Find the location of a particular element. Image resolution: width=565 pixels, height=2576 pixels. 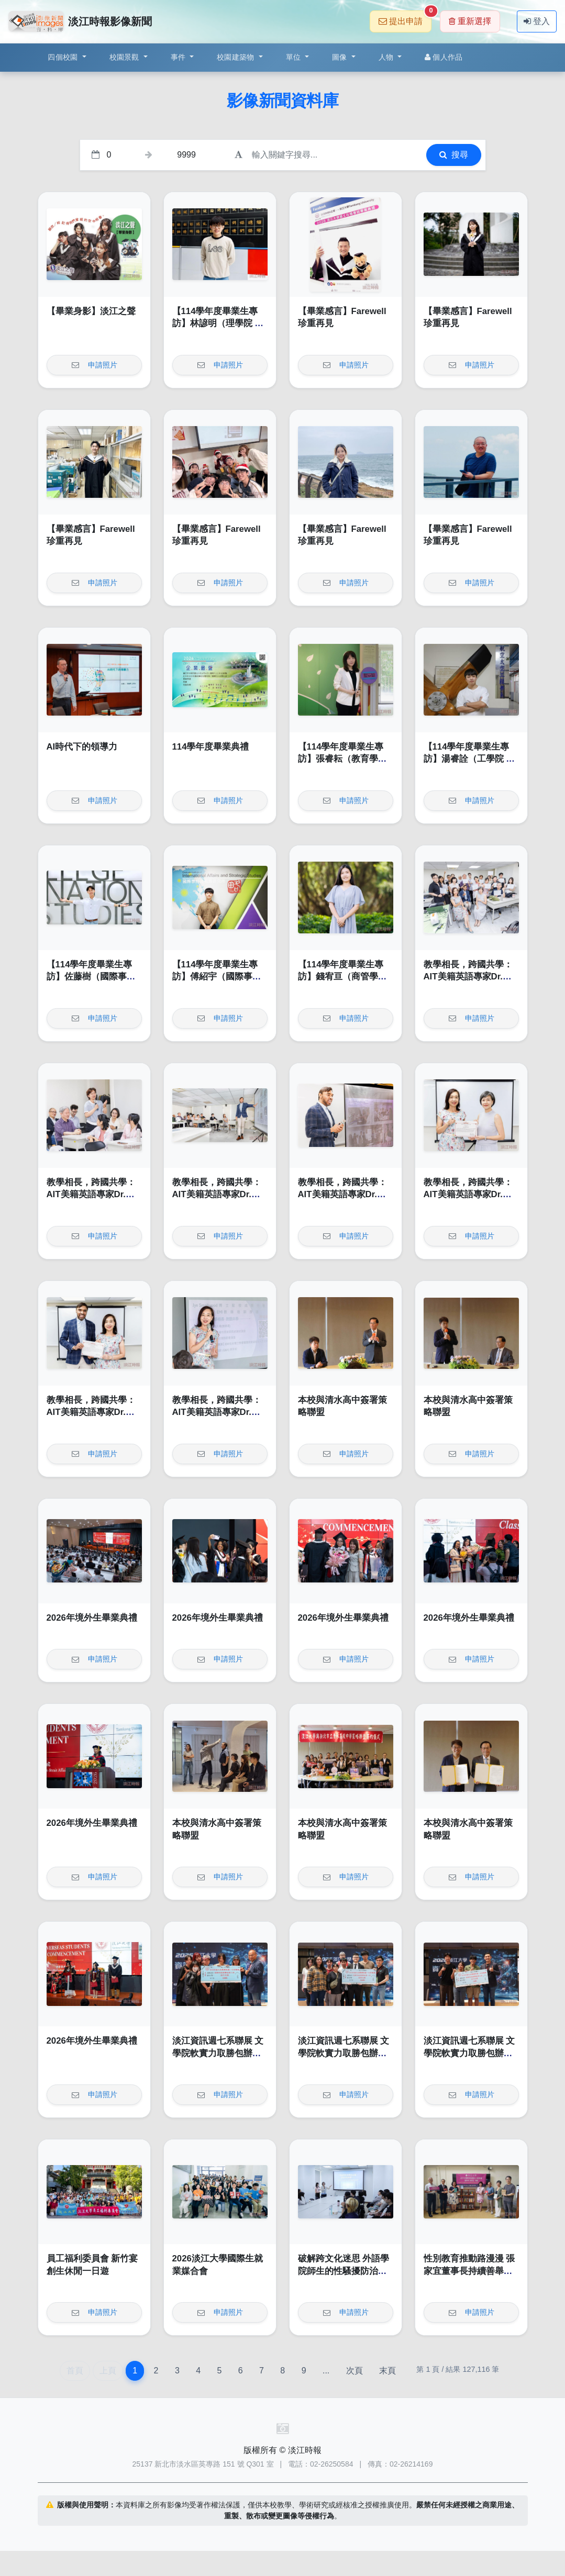

【114學年度畢業生專訪】湯睿詮（工學院 航空太空學系） is located at coordinates (469, 759).